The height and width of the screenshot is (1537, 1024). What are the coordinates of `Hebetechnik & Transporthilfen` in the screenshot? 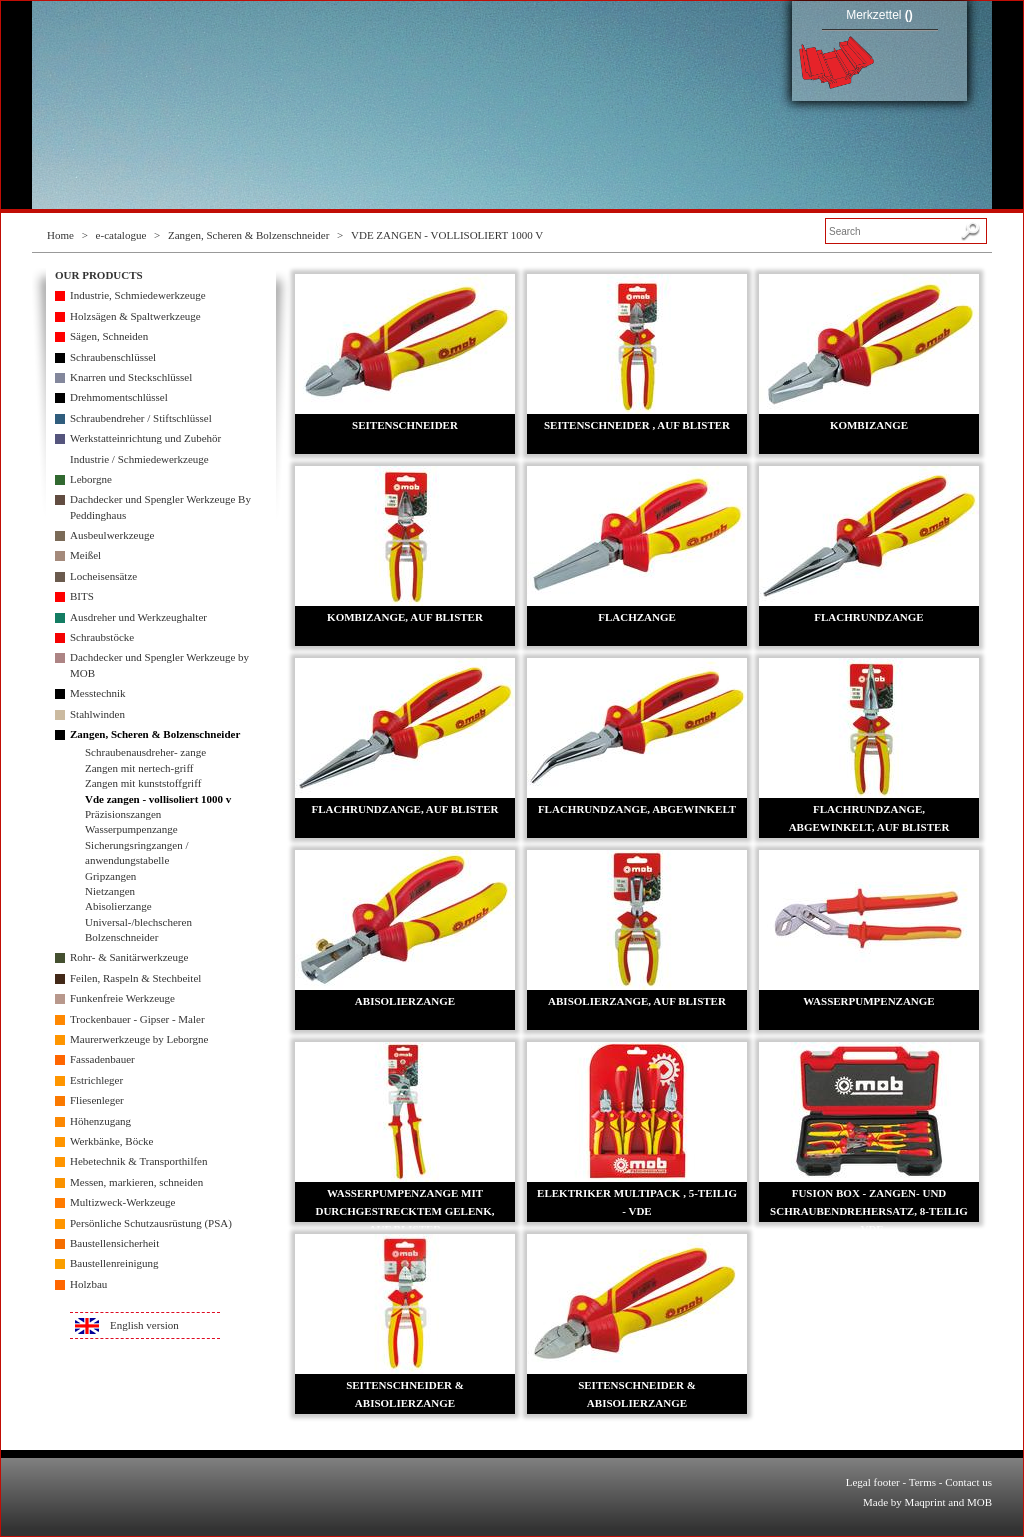 It's located at (138, 1161).